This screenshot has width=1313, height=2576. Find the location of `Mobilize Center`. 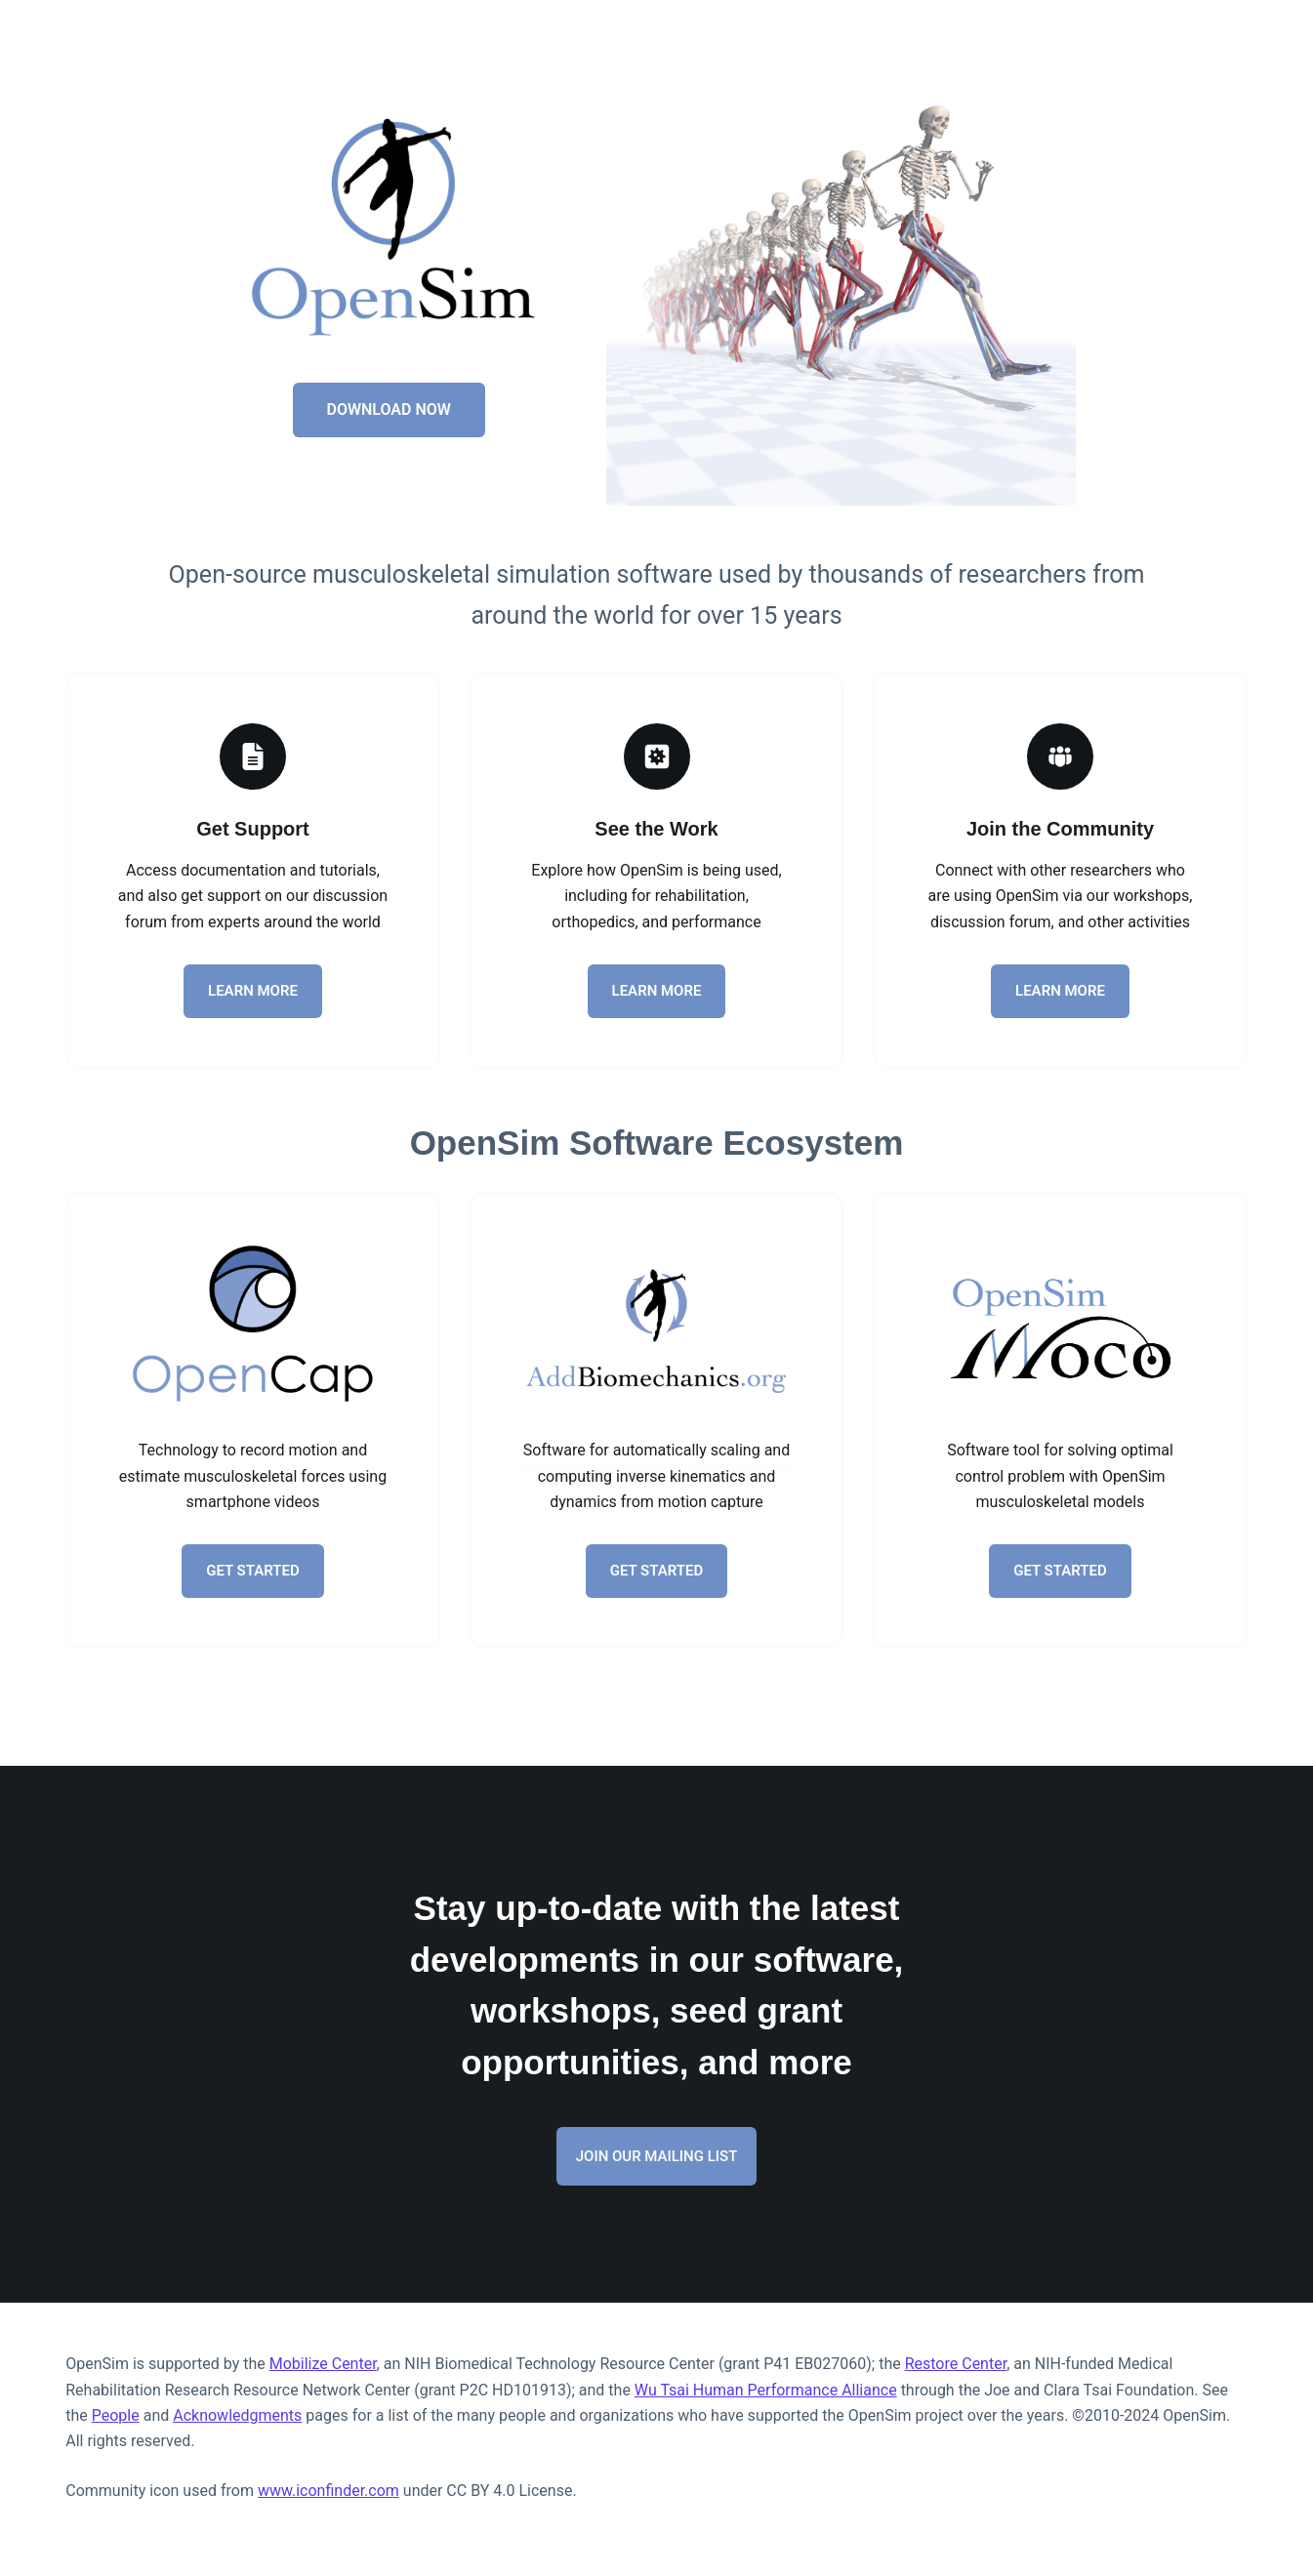

Mobilize Center is located at coordinates (323, 2363).